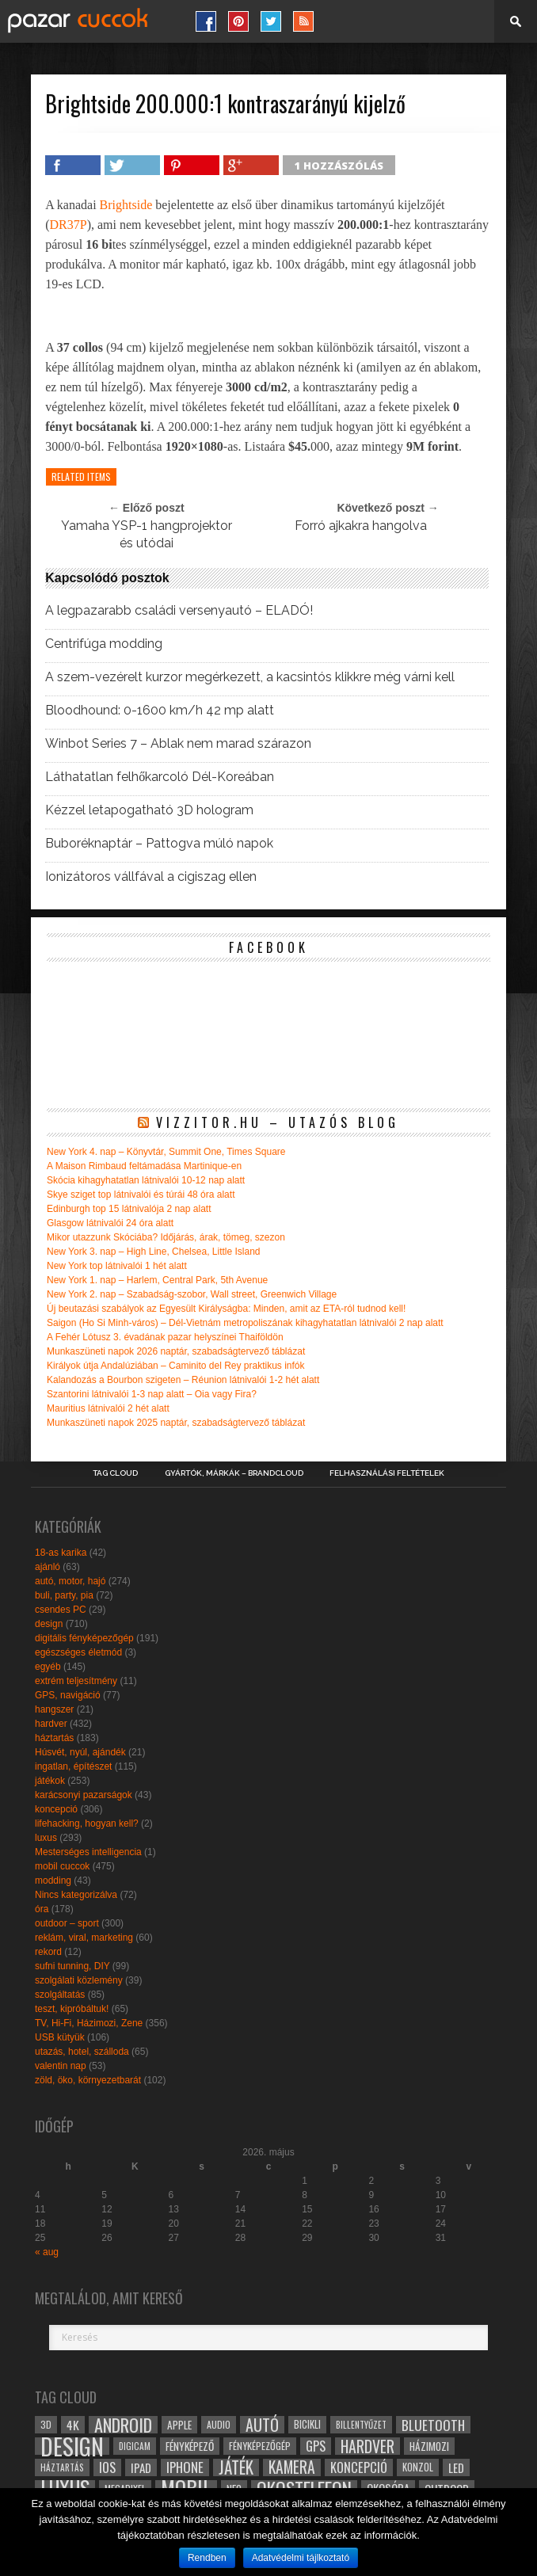  I want to click on New York 4. nap – Könyvtár, Summit One, Times Square, so click(166, 1151).